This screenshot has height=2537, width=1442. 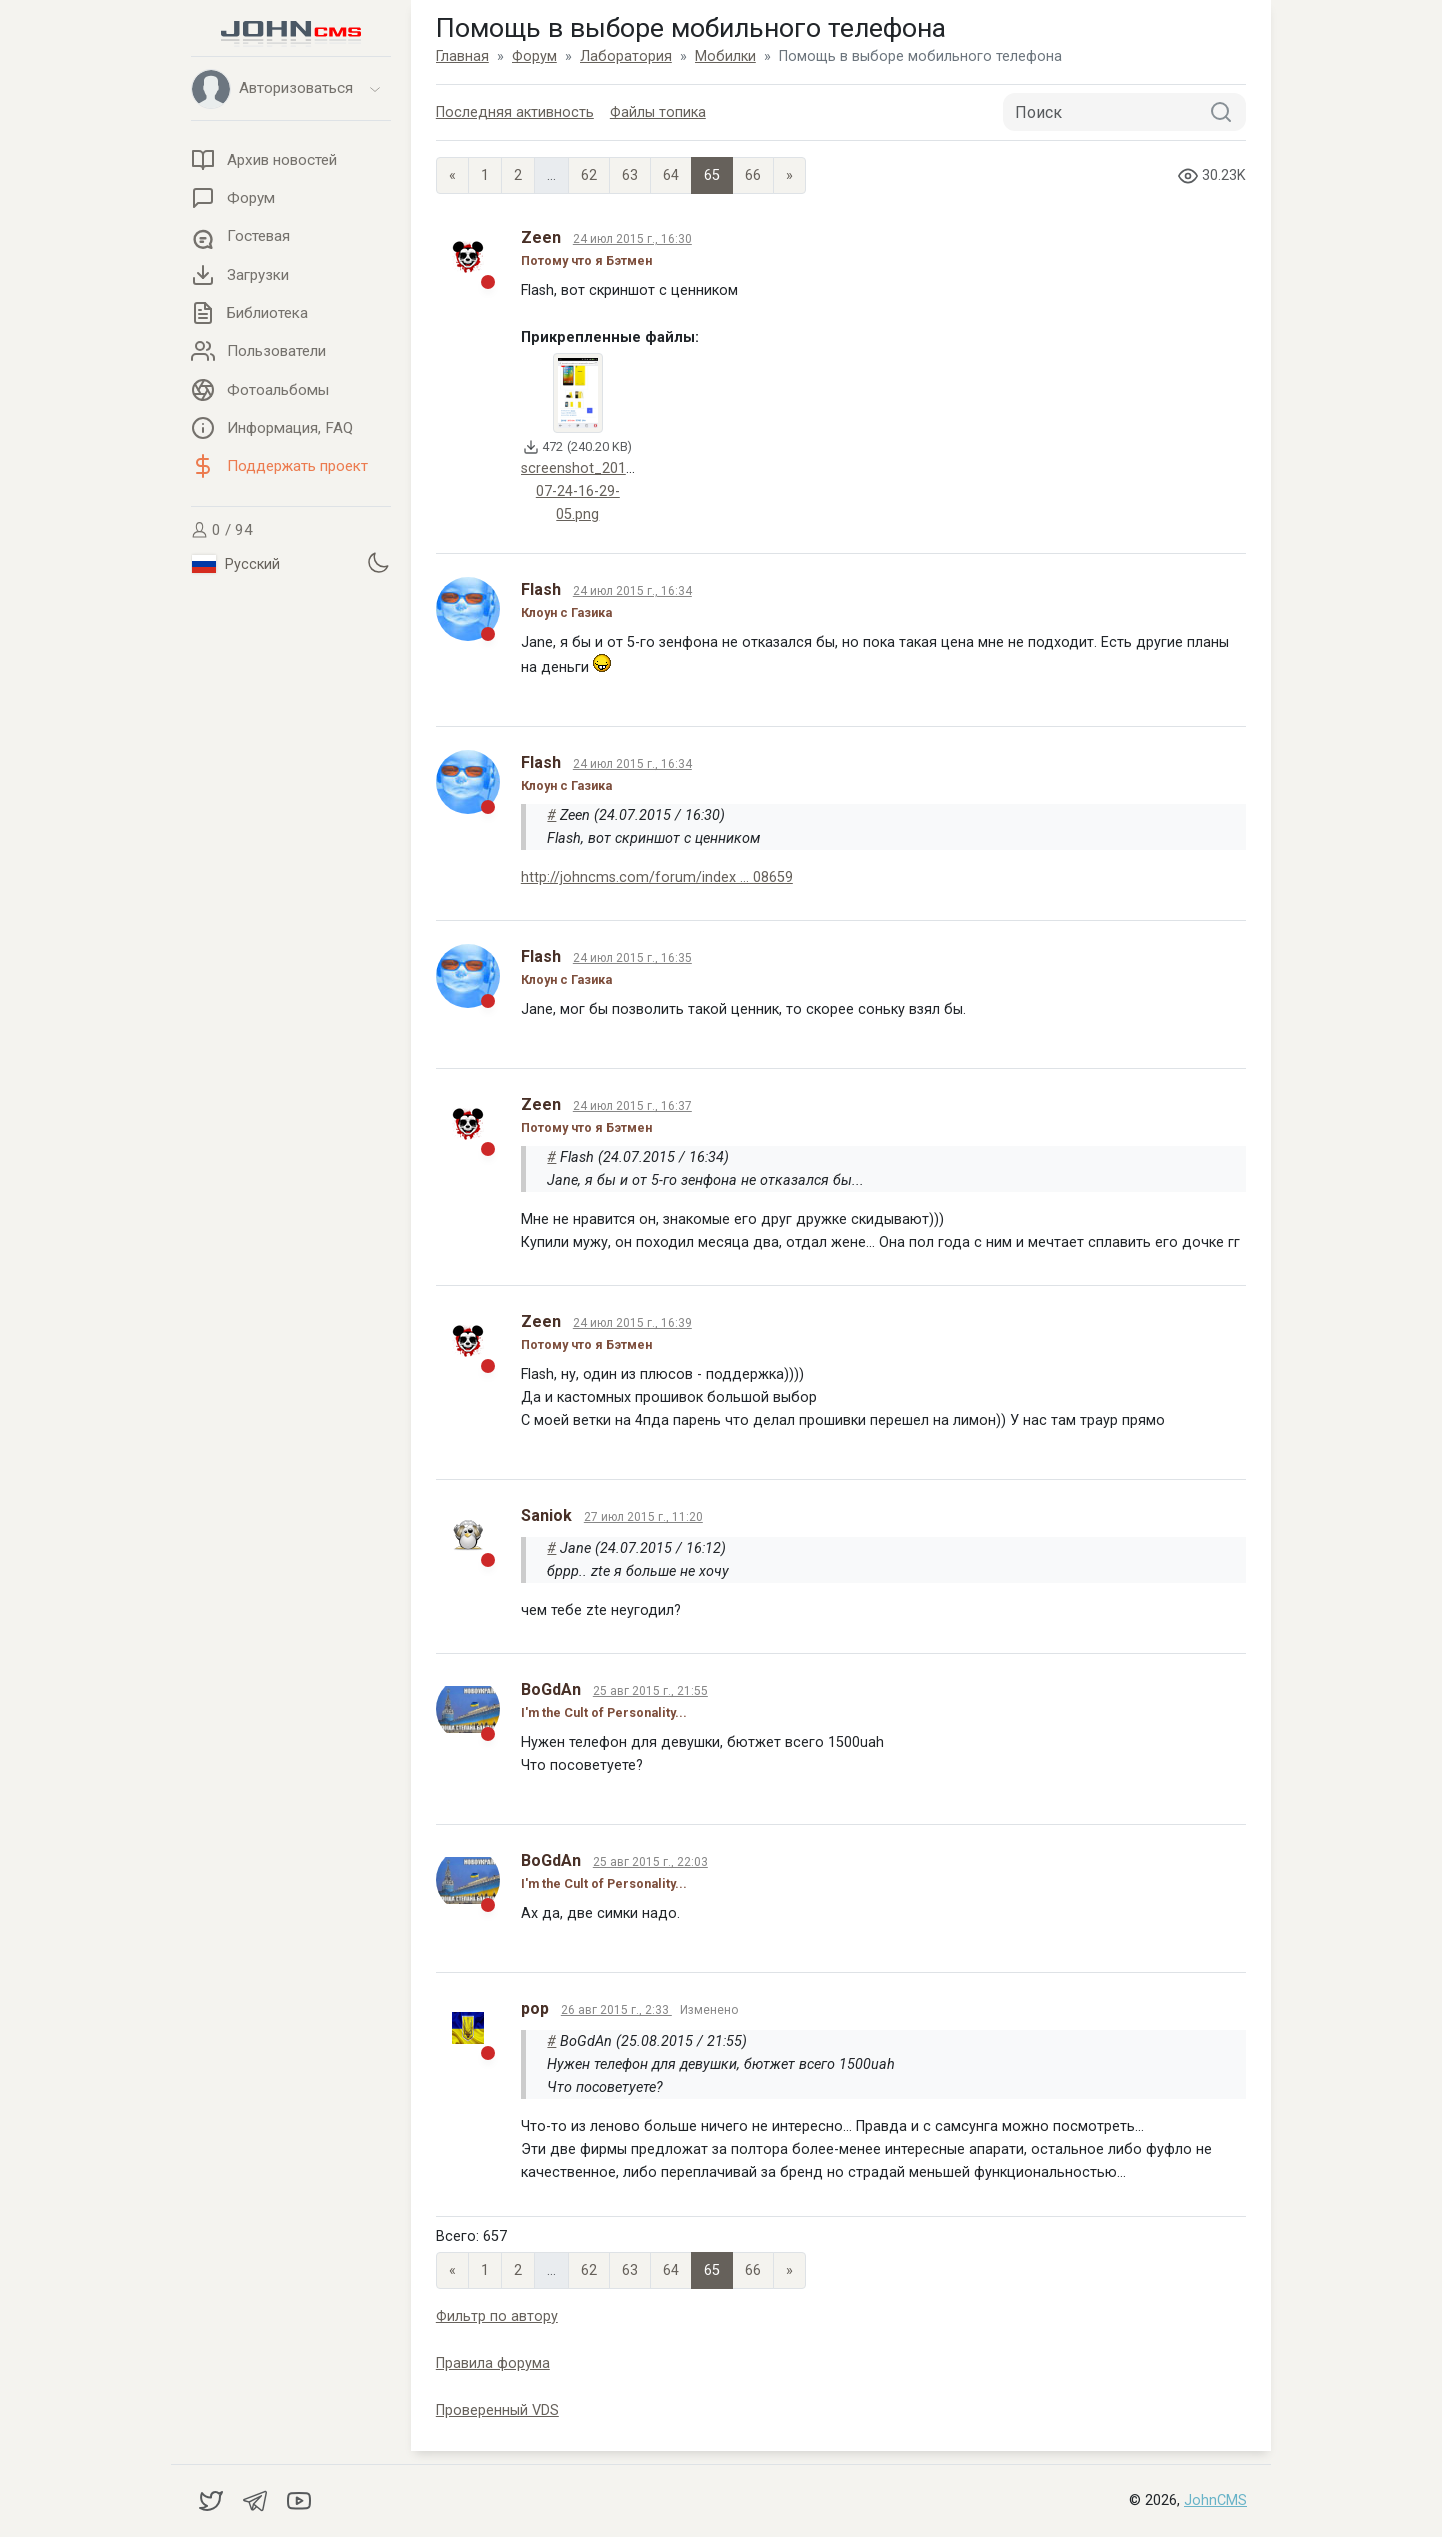 What do you see at coordinates (632, 1106) in the screenshot?
I see `24 июл 2015 г., 16:37` at bounding box center [632, 1106].